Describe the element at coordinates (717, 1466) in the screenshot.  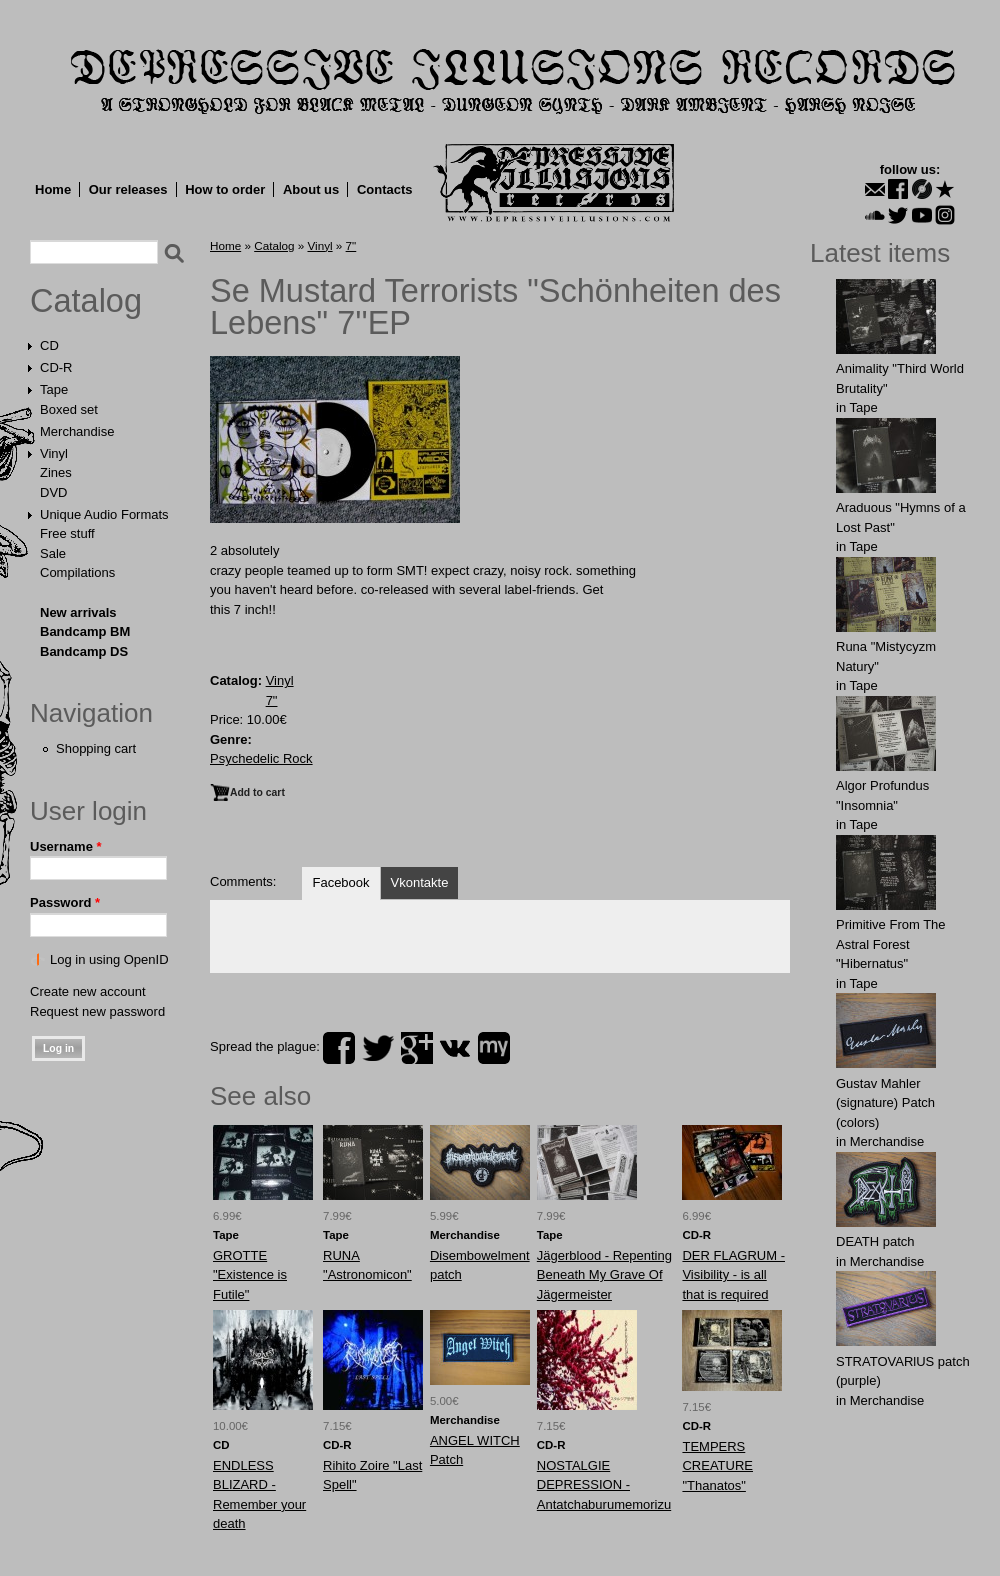
I see `TEMPERS CREATURE "Thanatos"` at that location.